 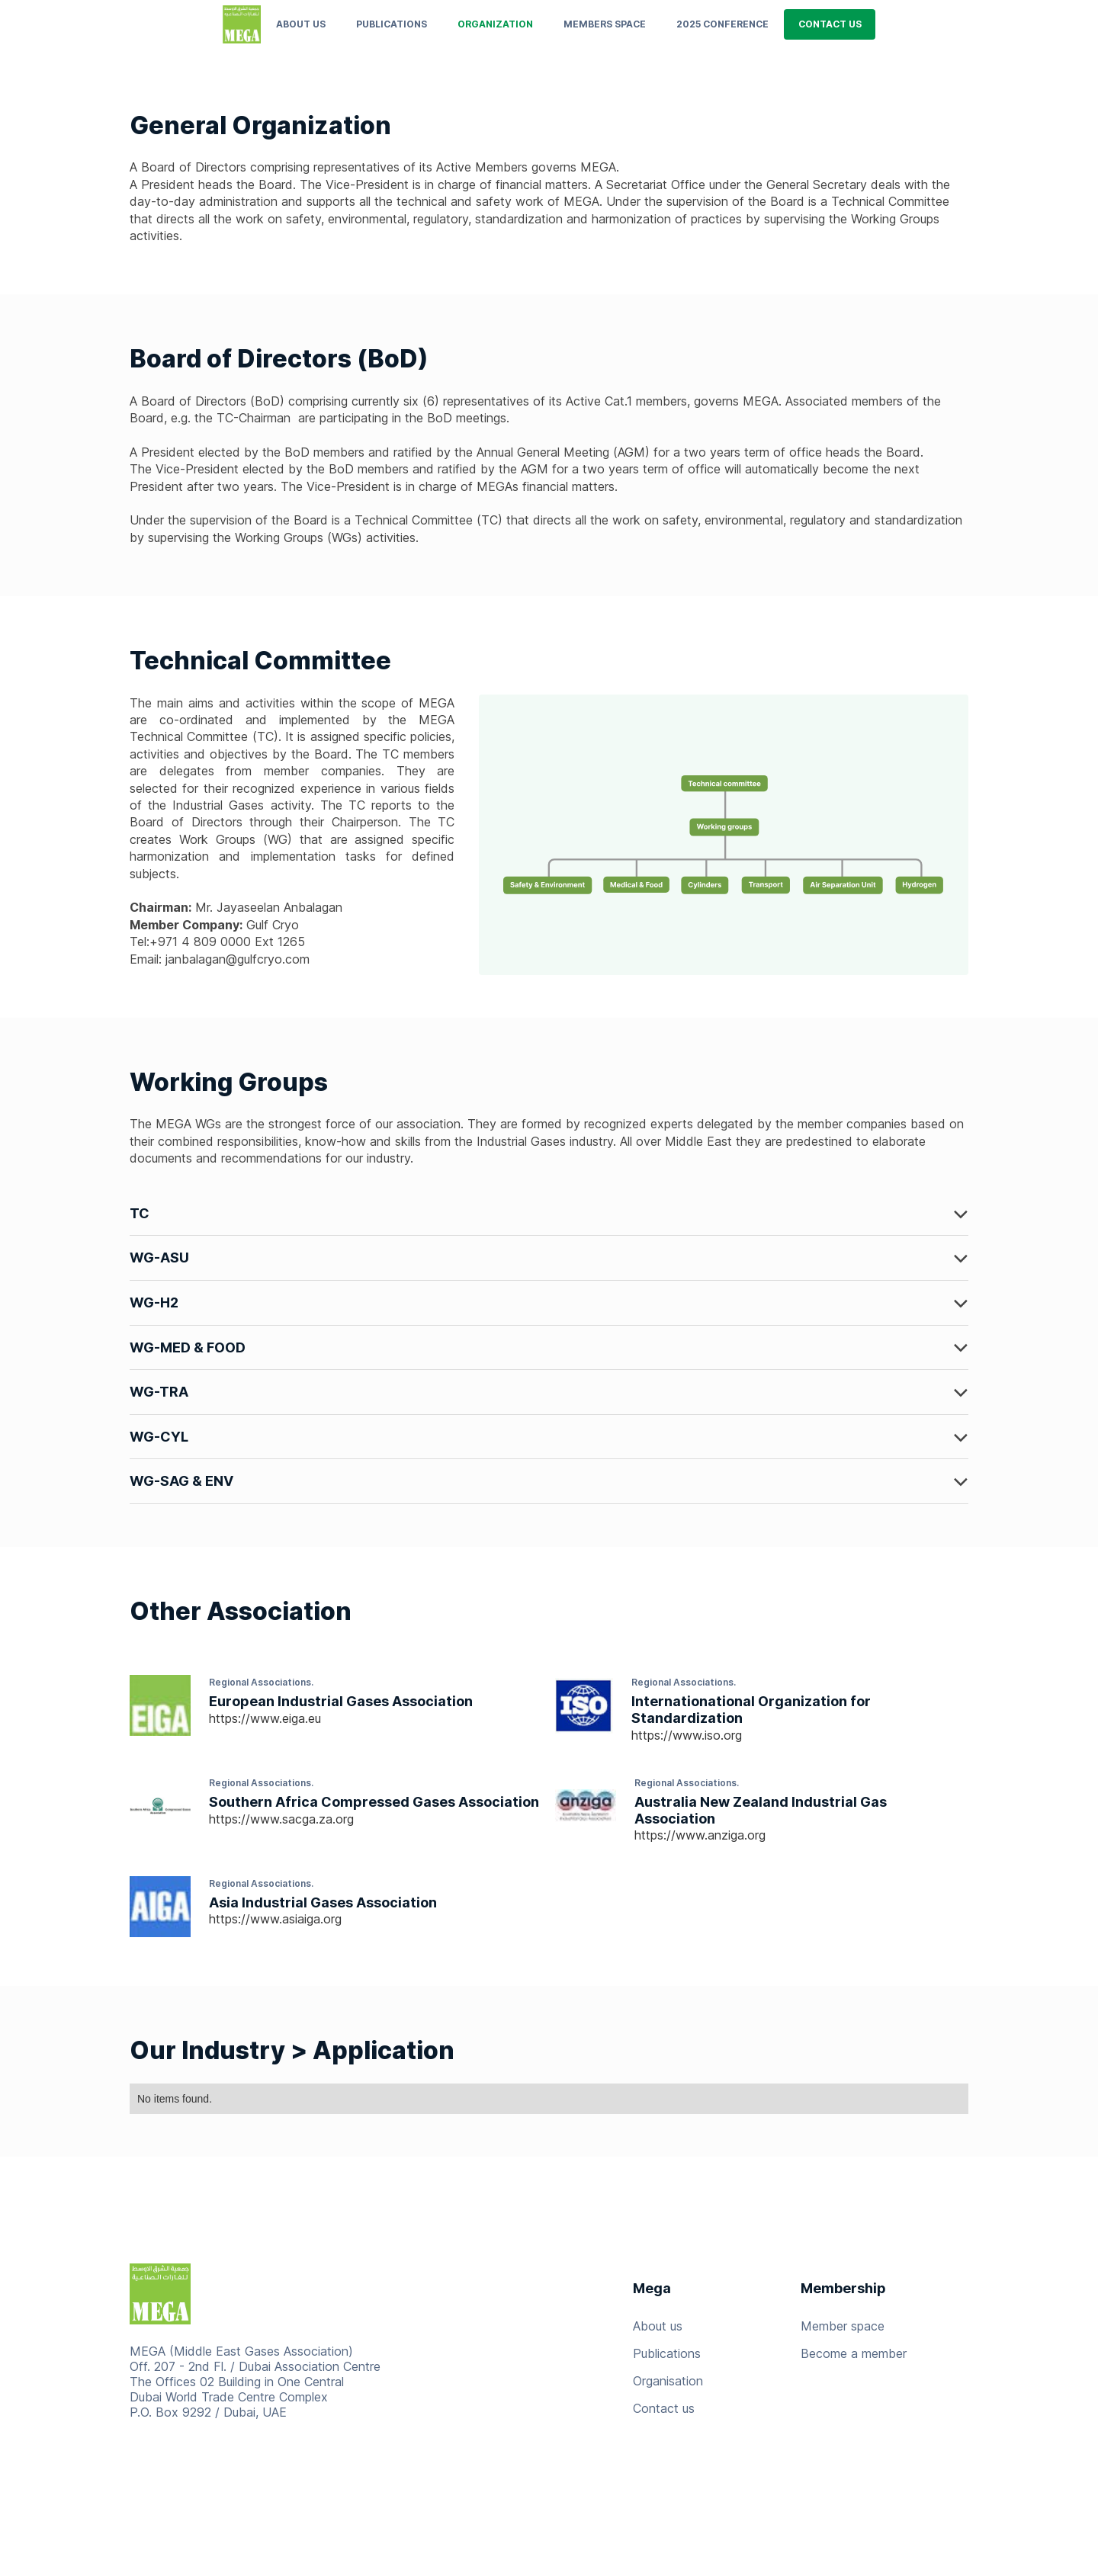 What do you see at coordinates (301, 24) in the screenshot?
I see `About us` at bounding box center [301, 24].